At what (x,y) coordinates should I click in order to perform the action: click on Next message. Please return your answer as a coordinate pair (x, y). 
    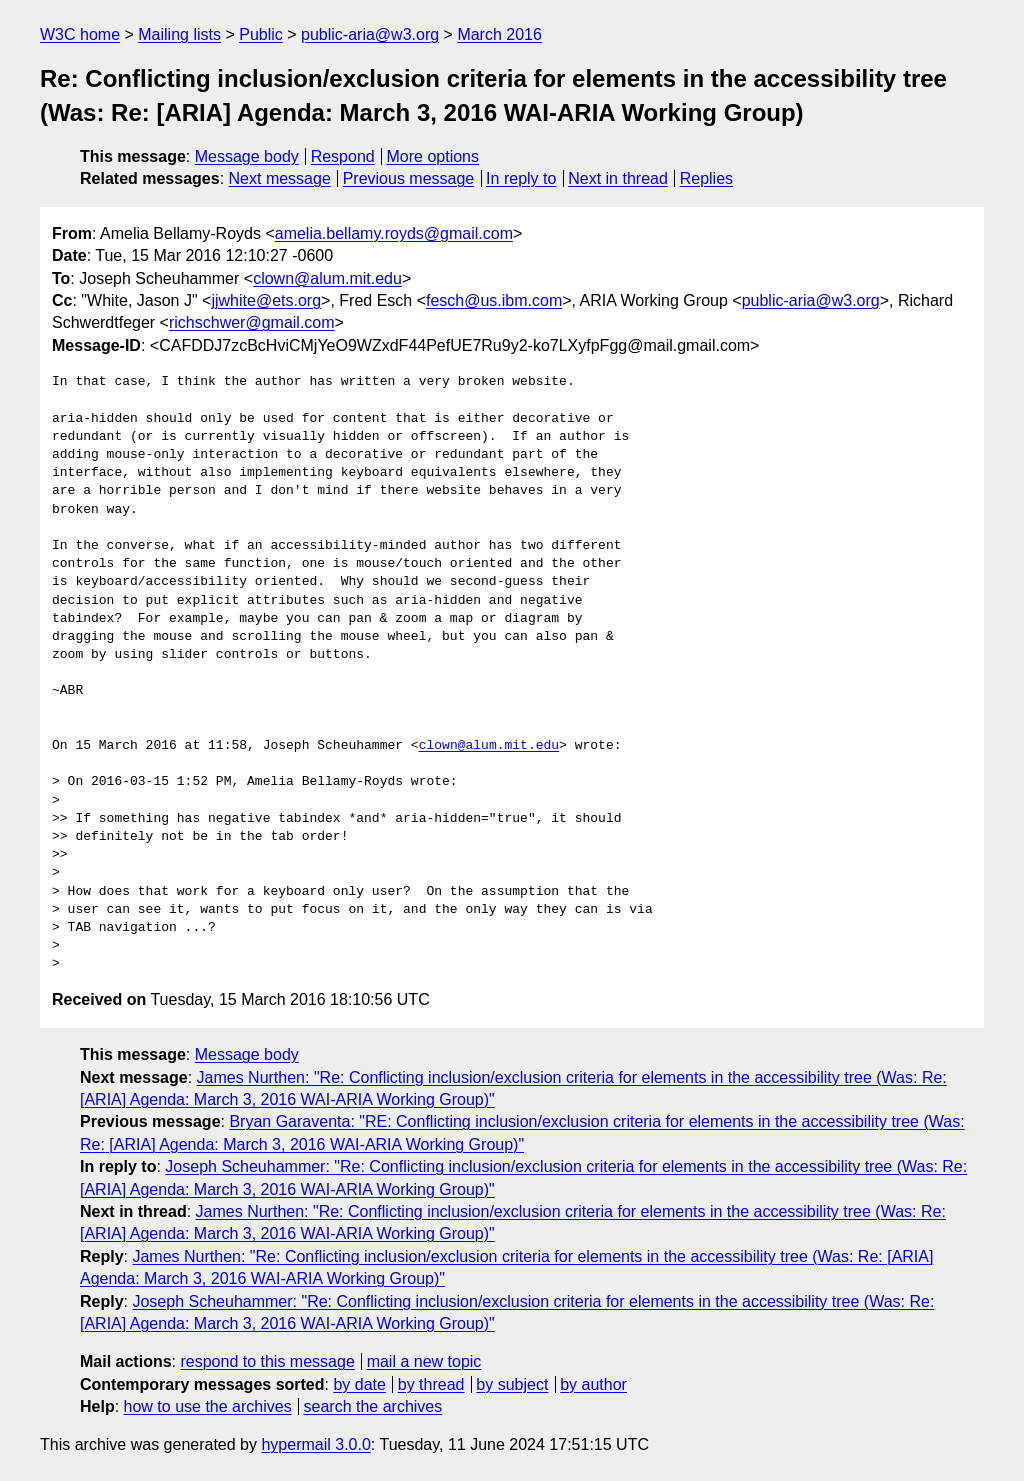
    Looking at the image, I should click on (280, 178).